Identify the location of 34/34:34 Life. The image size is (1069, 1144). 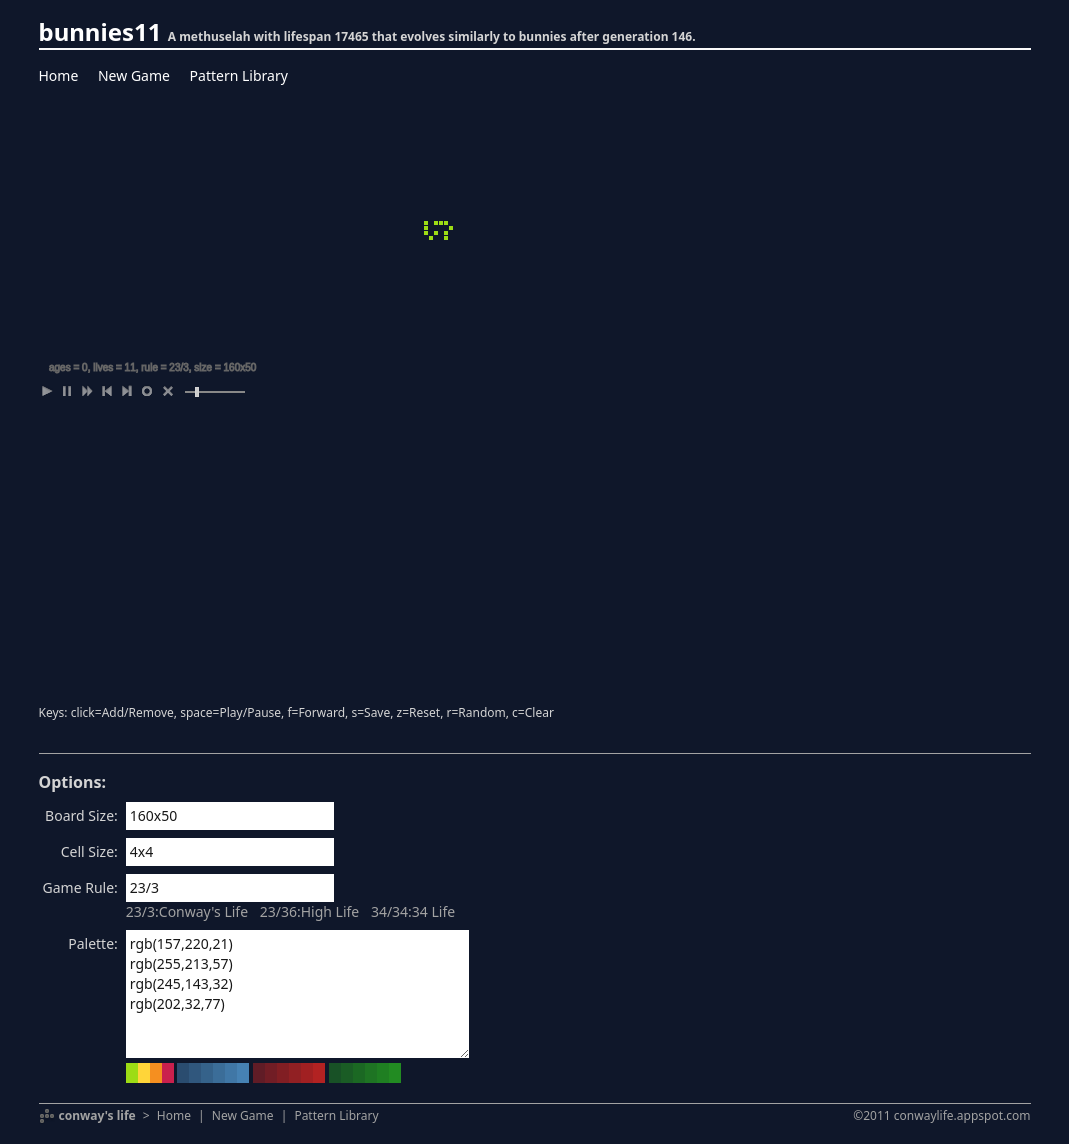
(413, 911).